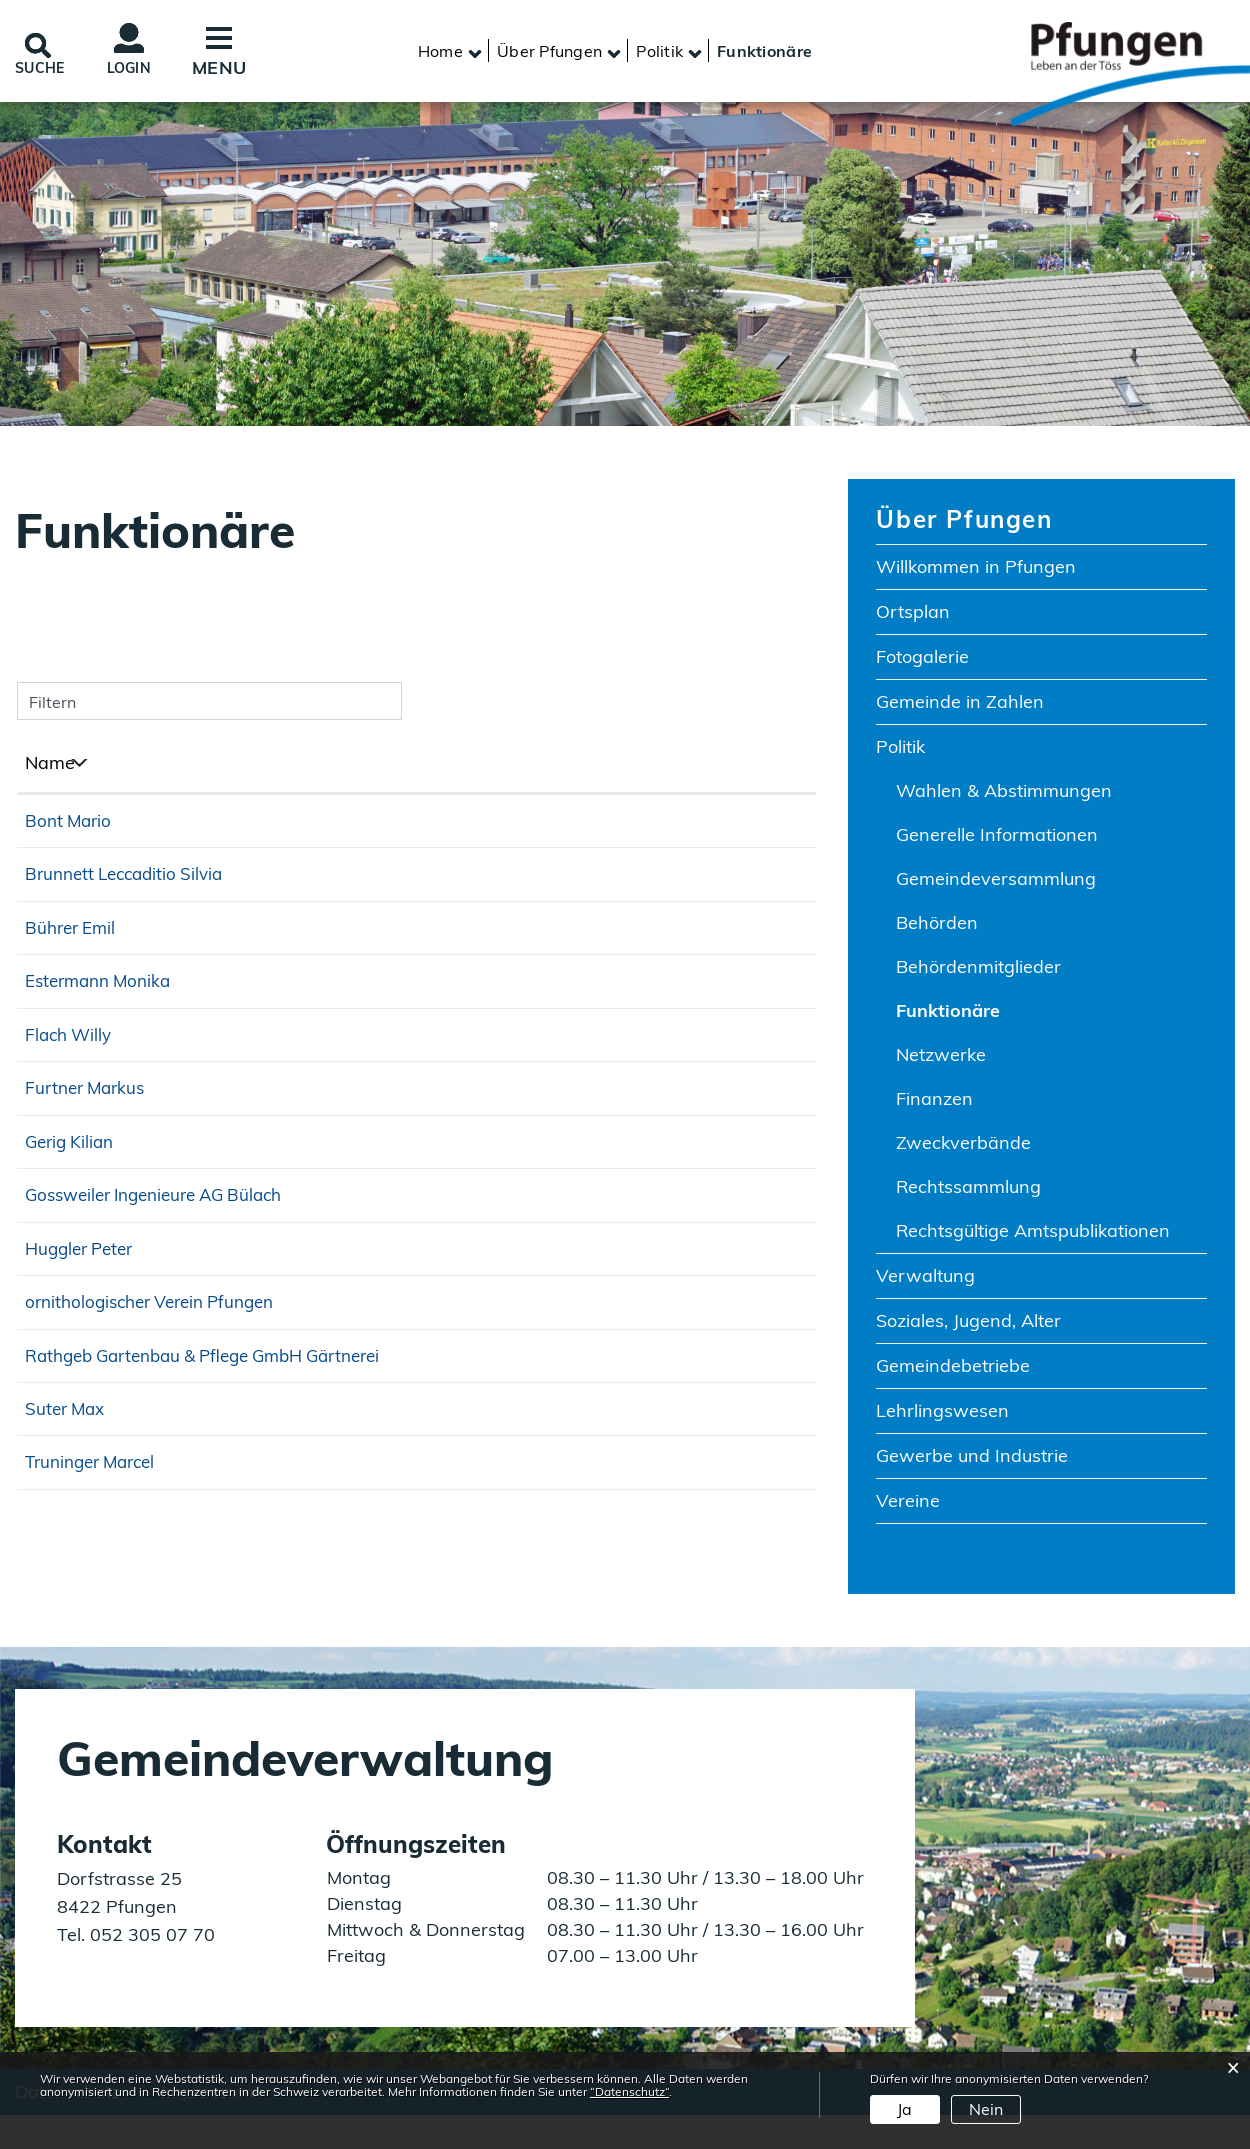 This screenshot has height=2149, width=1250. I want to click on Wahlen & Abstimmungen, so click(1004, 797).